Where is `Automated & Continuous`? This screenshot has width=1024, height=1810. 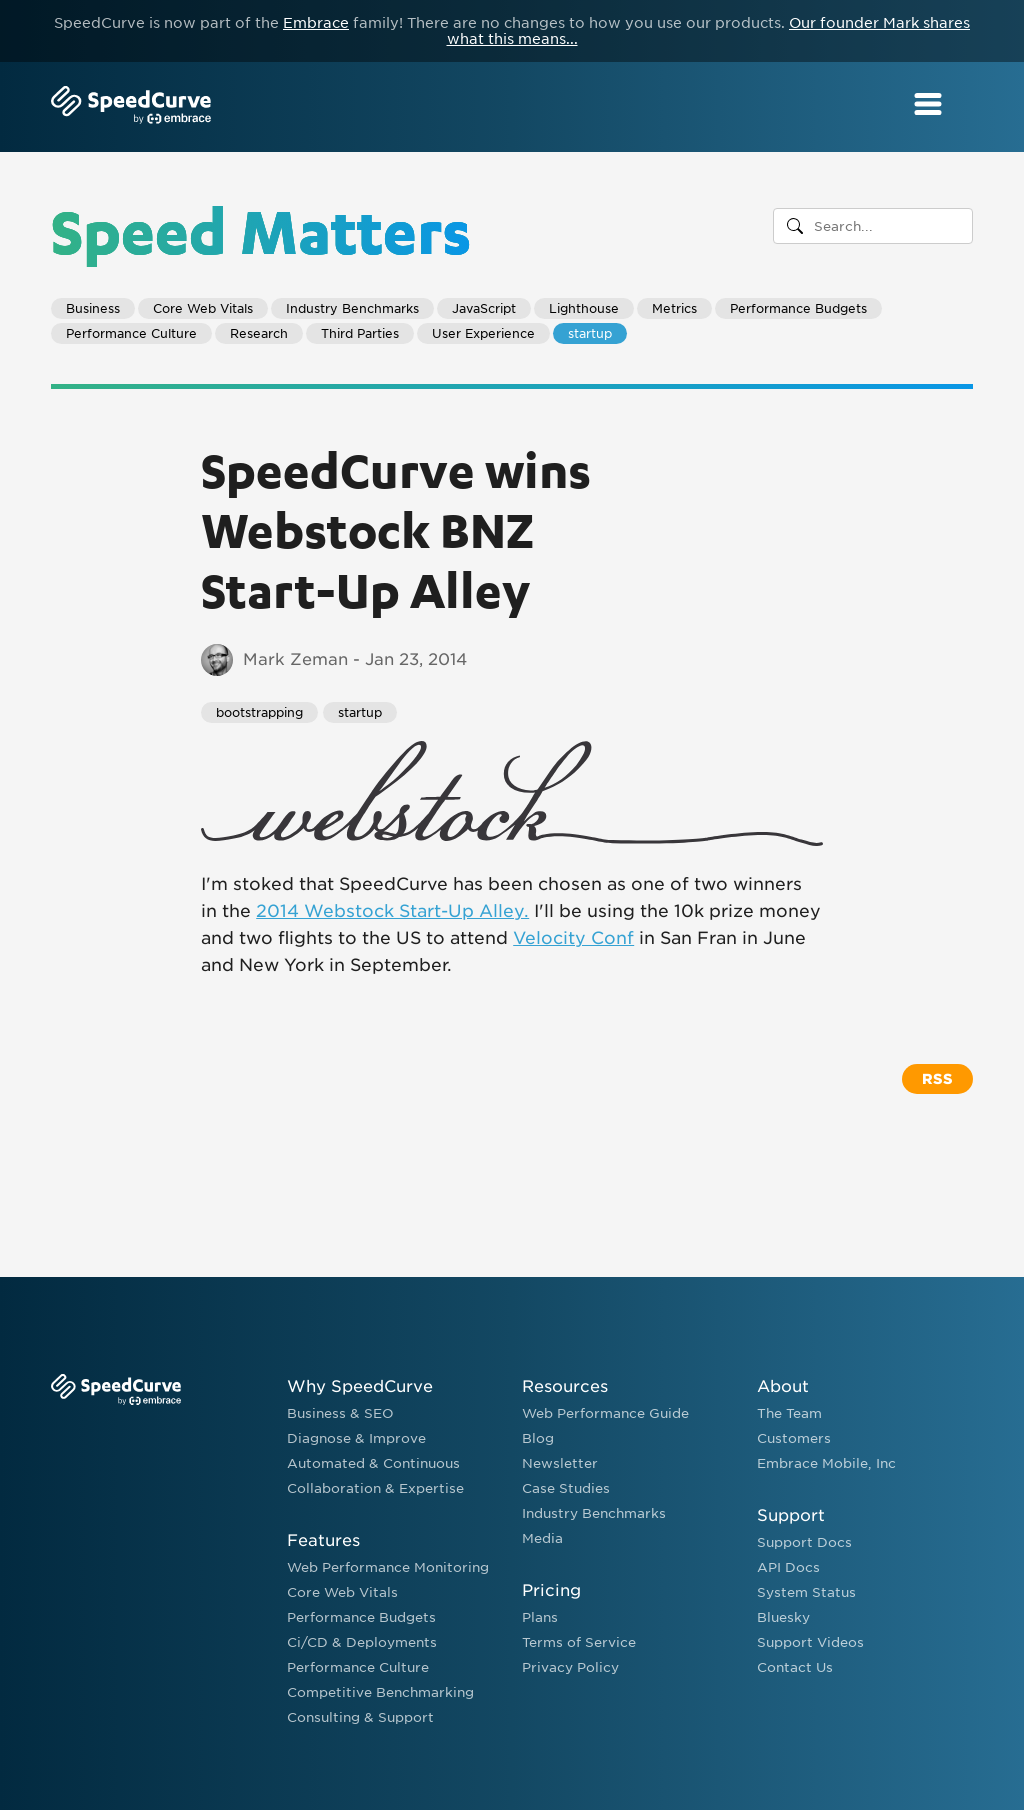
Automated & Continuous is located at coordinates (373, 1463).